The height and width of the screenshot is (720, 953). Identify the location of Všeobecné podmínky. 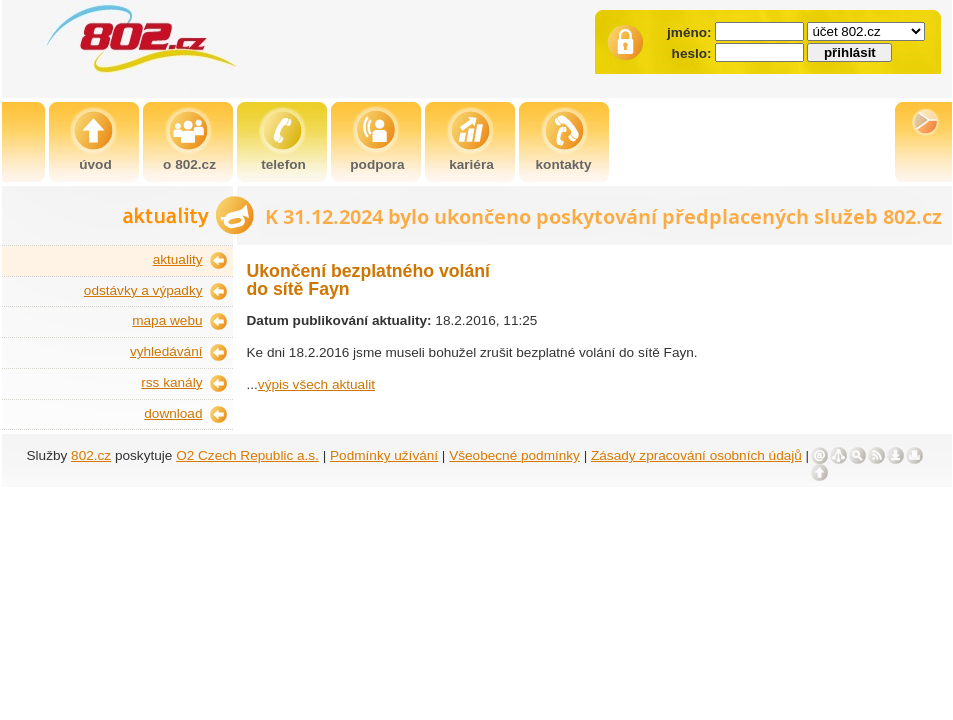
(514, 455).